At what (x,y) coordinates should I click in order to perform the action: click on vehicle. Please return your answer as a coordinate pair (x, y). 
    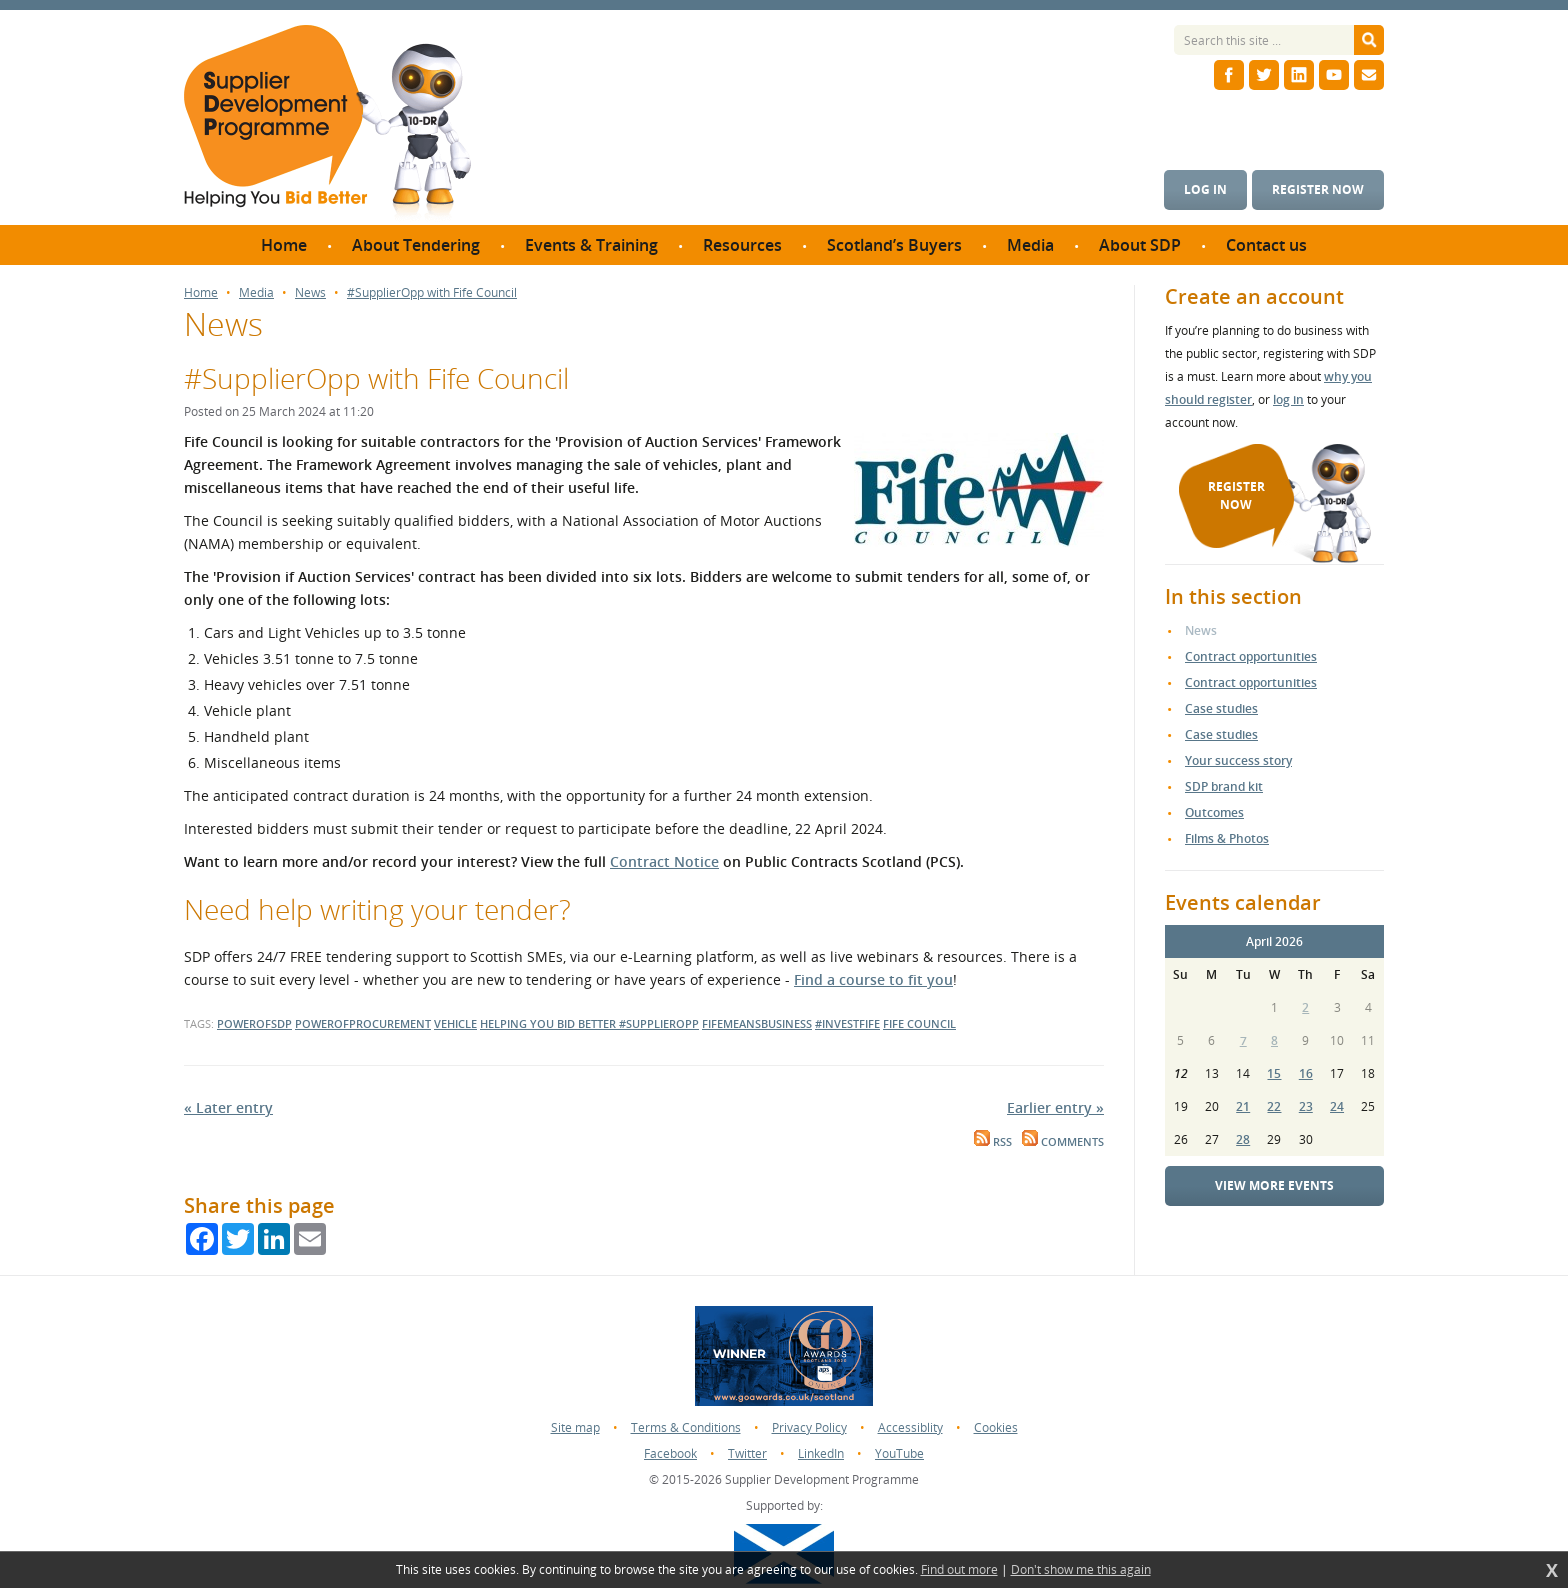
    Looking at the image, I should click on (455, 1023).